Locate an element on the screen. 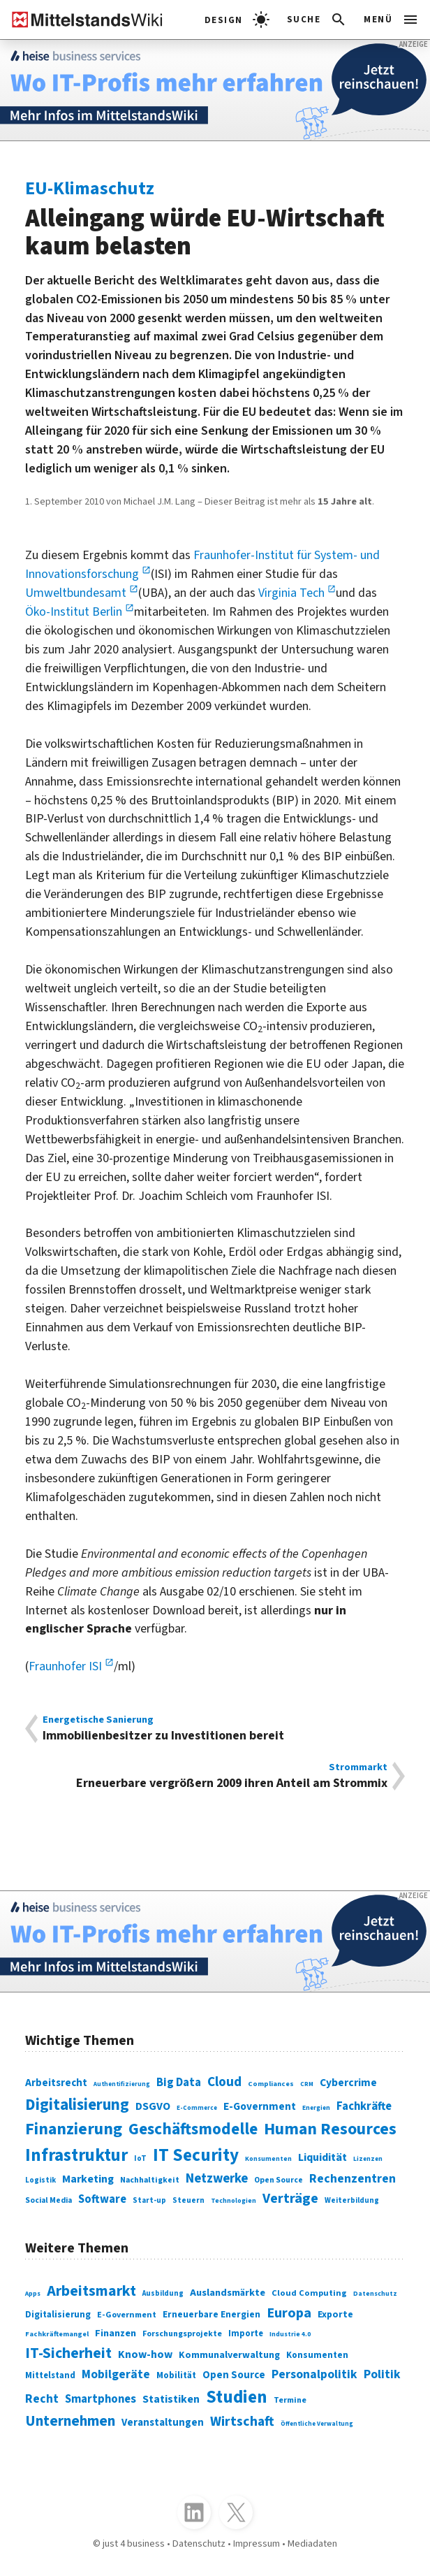  Fachkräfte [Fachkräfte (153 Einträge)] is located at coordinates (364, 2106).